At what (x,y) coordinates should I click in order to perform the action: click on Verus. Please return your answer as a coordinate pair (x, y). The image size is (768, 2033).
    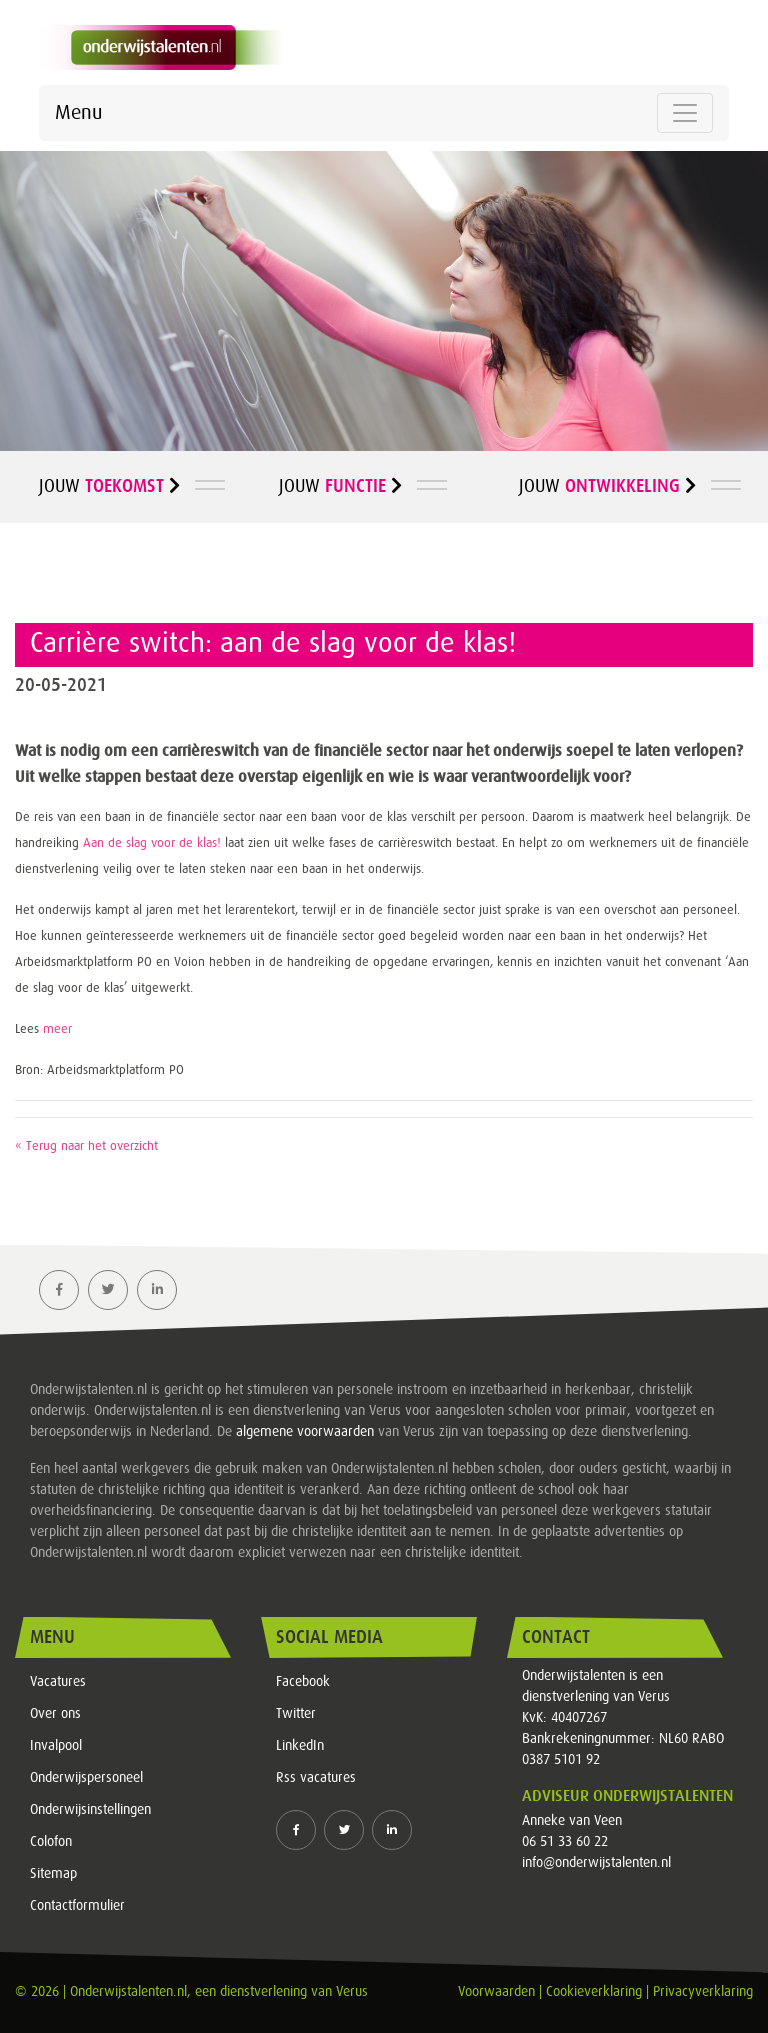
    Looking at the image, I should click on (352, 1992).